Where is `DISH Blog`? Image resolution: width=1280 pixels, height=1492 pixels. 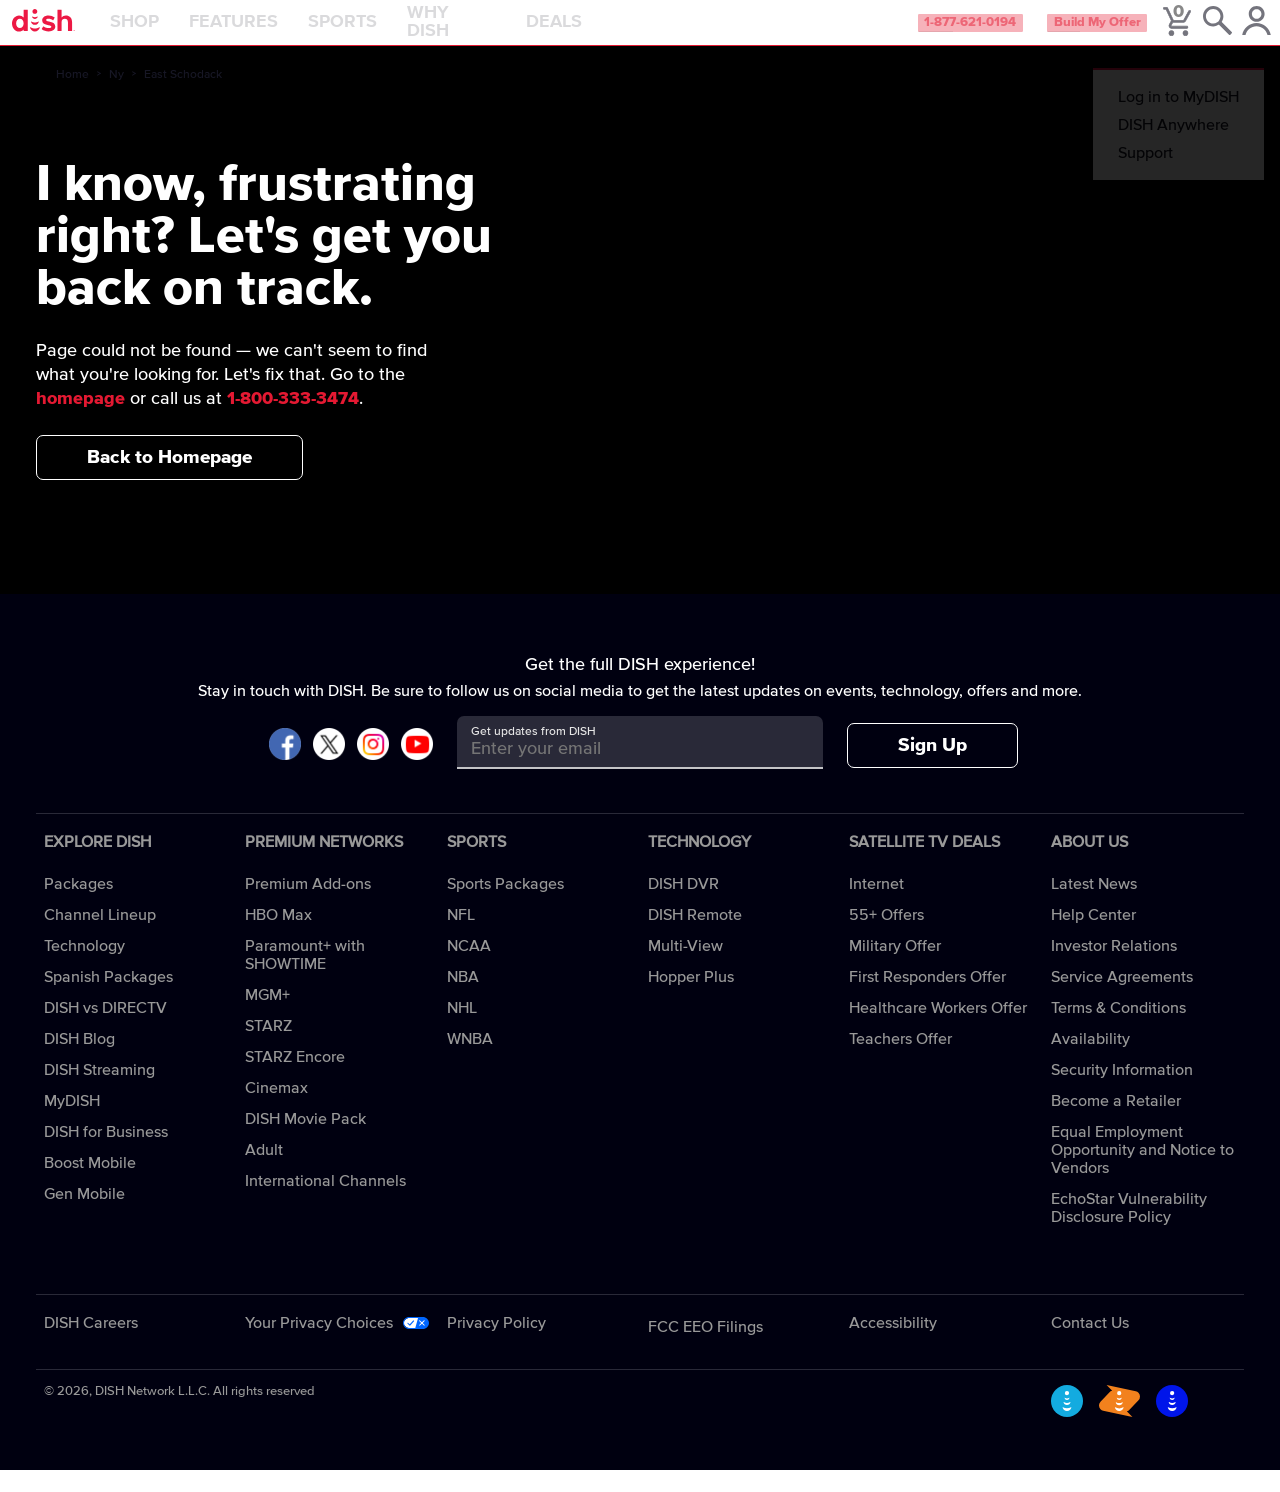 DISH Blog is located at coordinates (79, 1061).